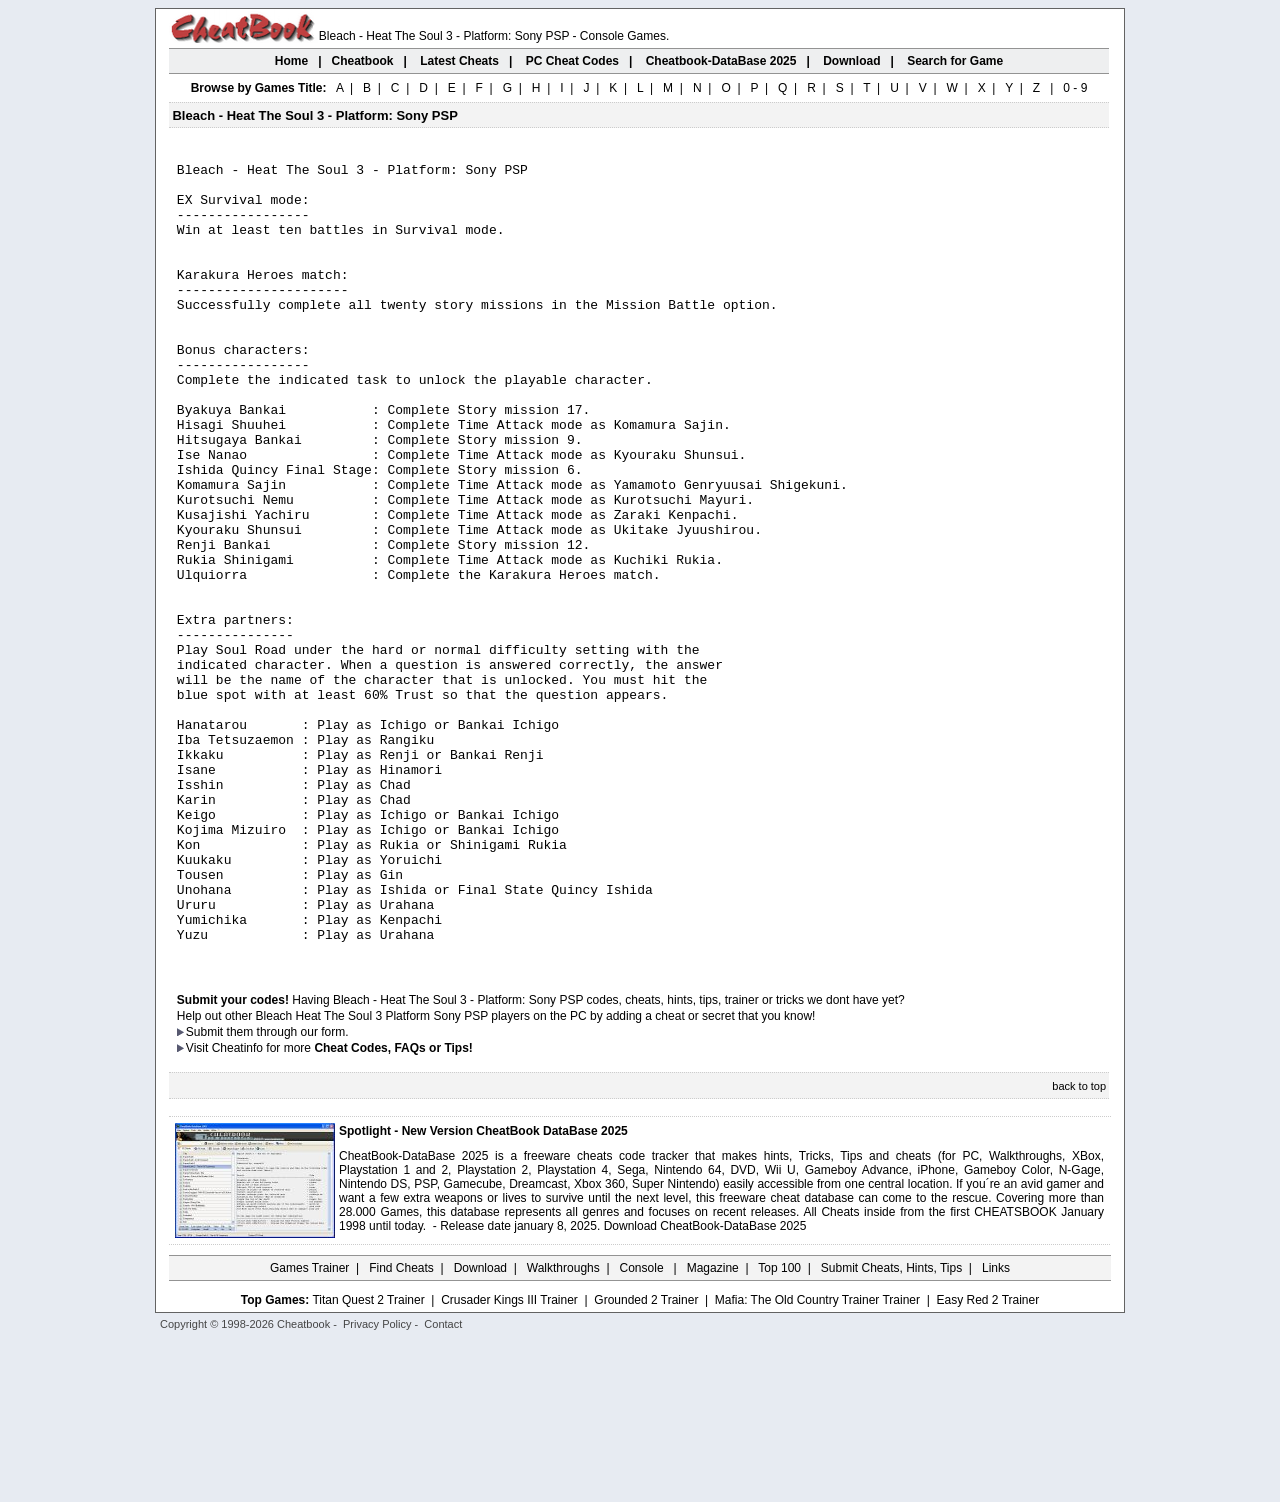  What do you see at coordinates (996, 1427) in the screenshot?
I see `Links` at bounding box center [996, 1427].